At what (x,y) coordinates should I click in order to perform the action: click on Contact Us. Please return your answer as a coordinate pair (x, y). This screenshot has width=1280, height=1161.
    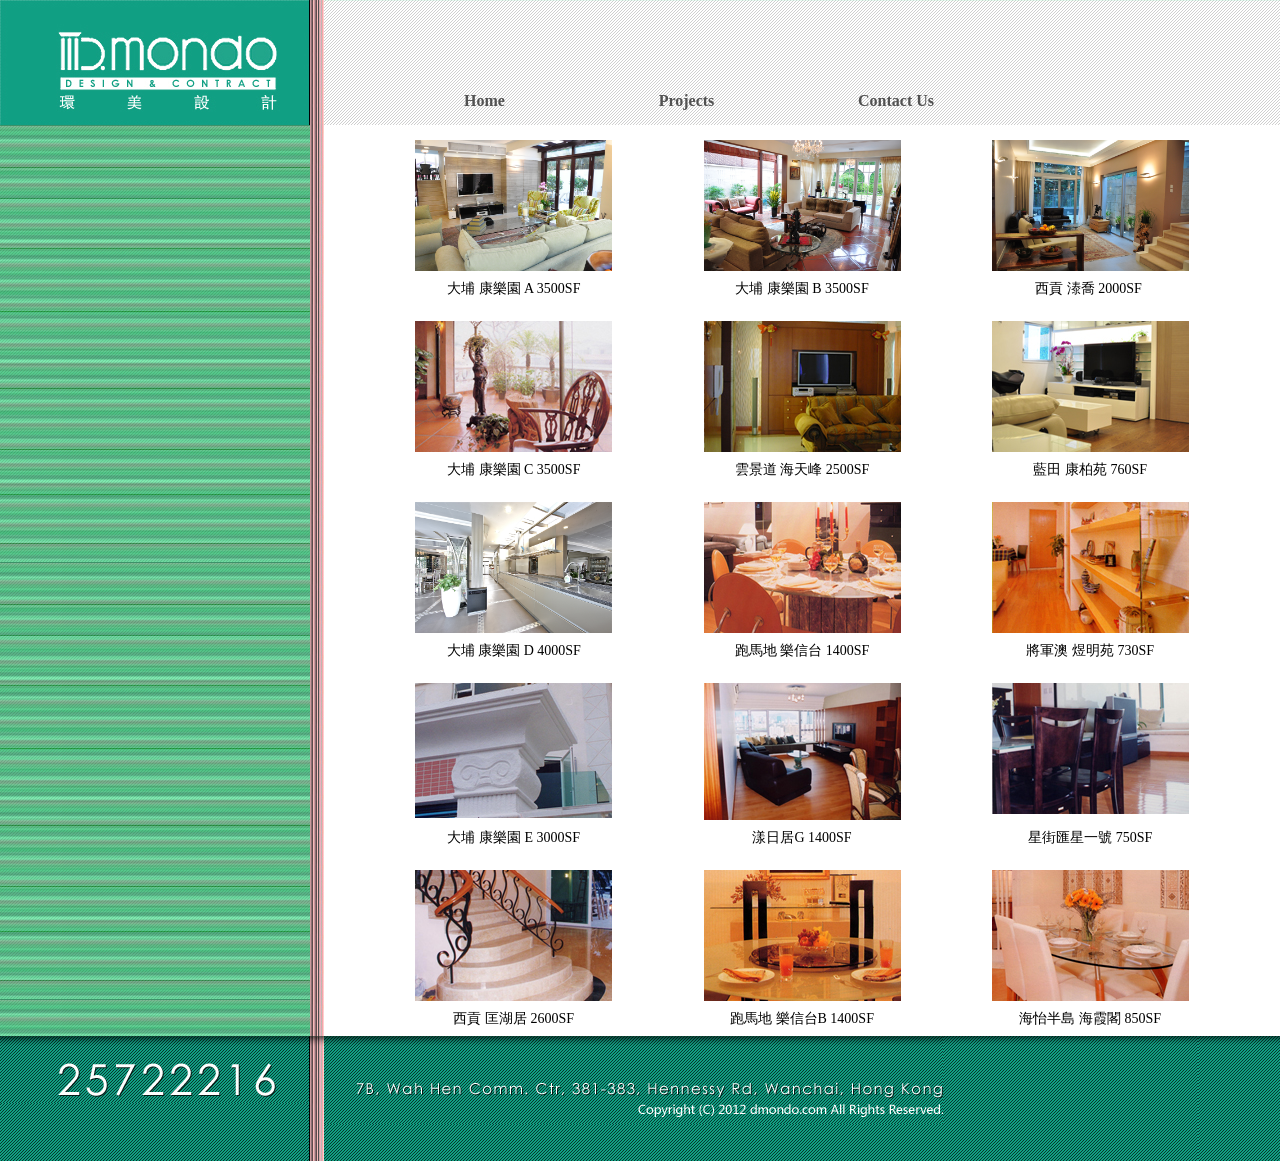
    Looking at the image, I should click on (896, 100).